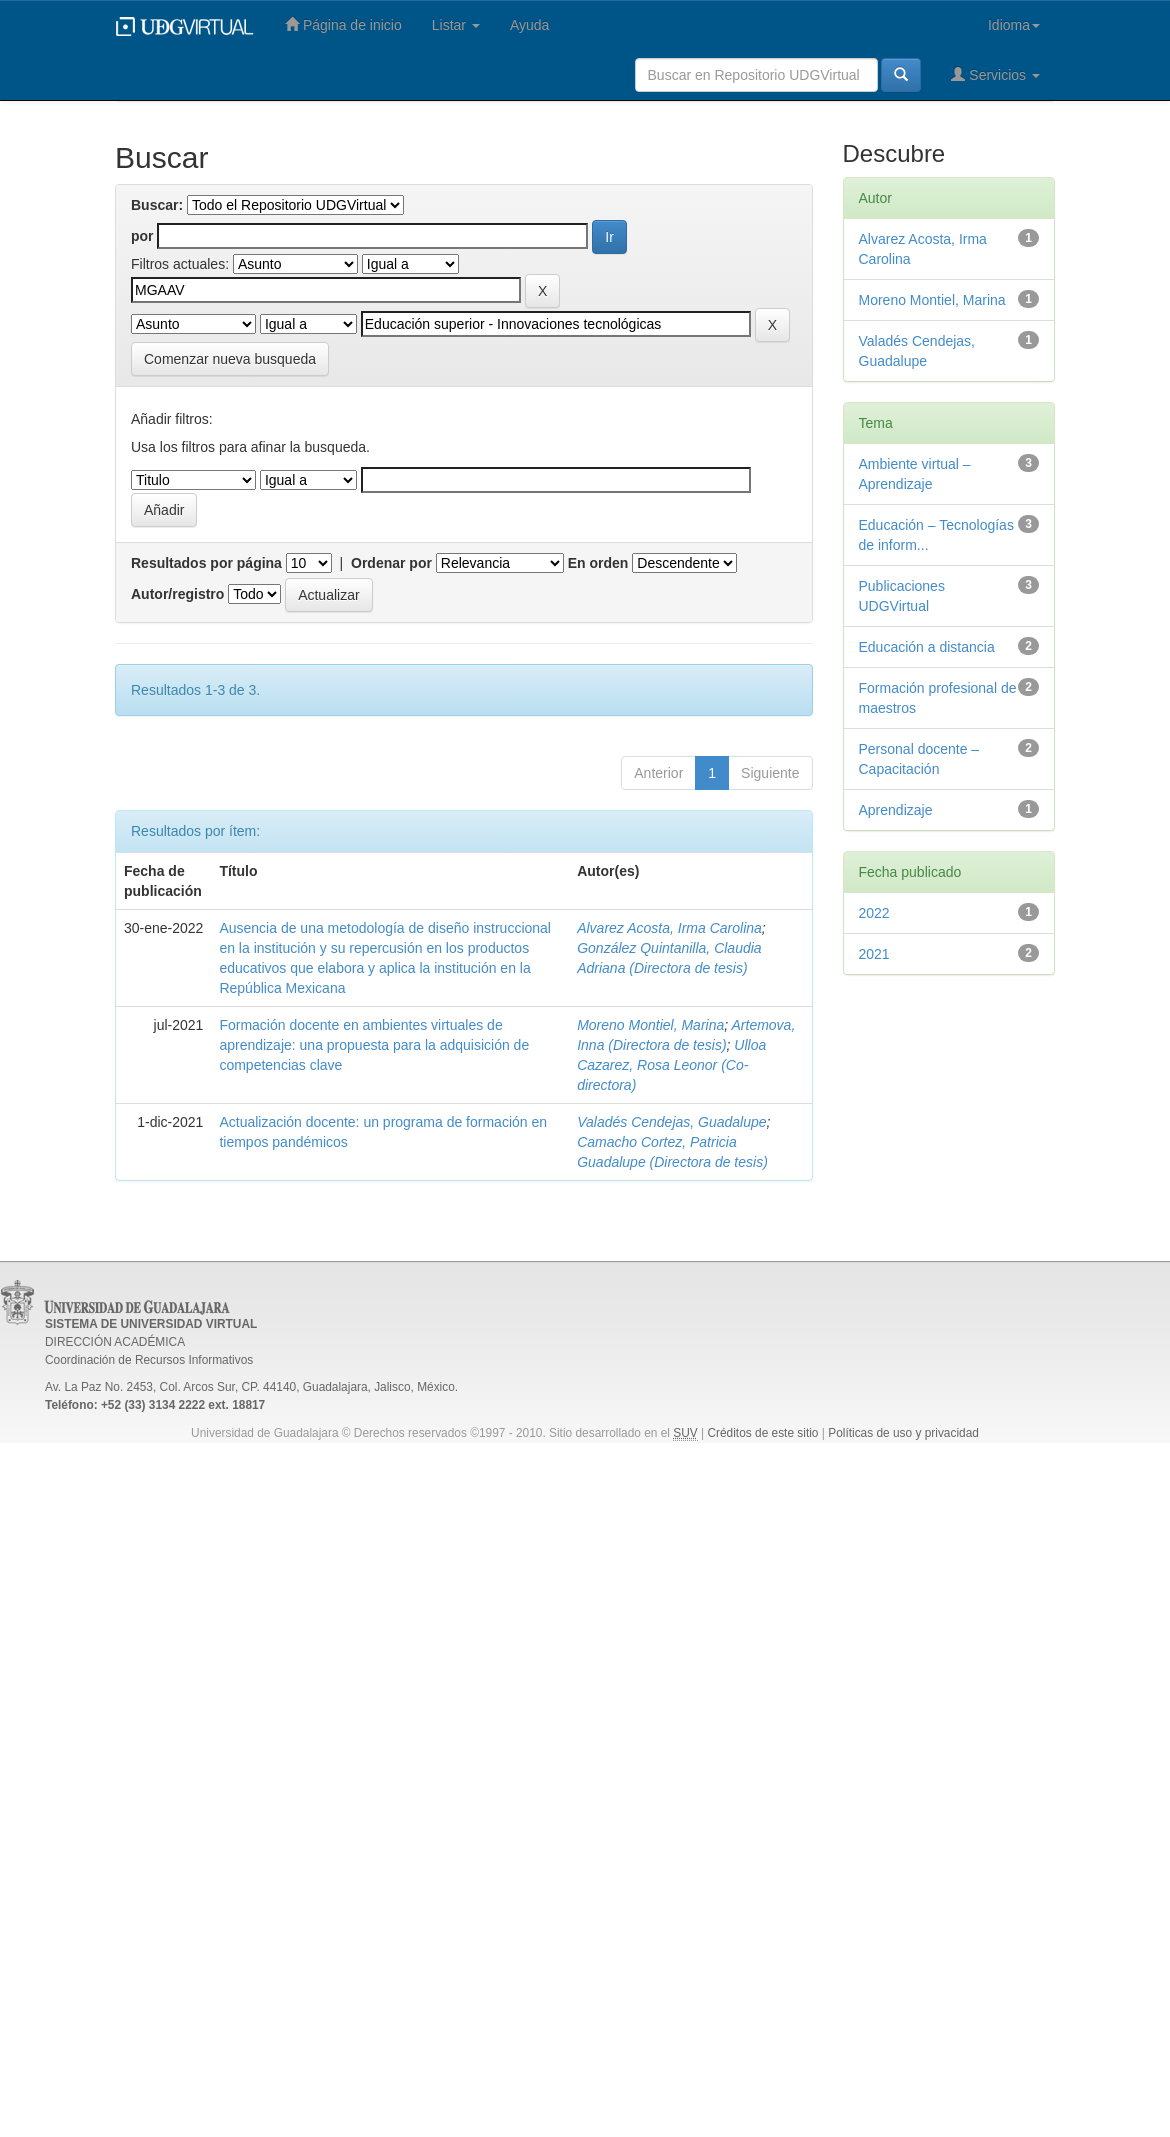 The height and width of the screenshot is (2137, 1170). What do you see at coordinates (669, 928) in the screenshot?
I see `Alvarez Acosta, Irma Carolina` at bounding box center [669, 928].